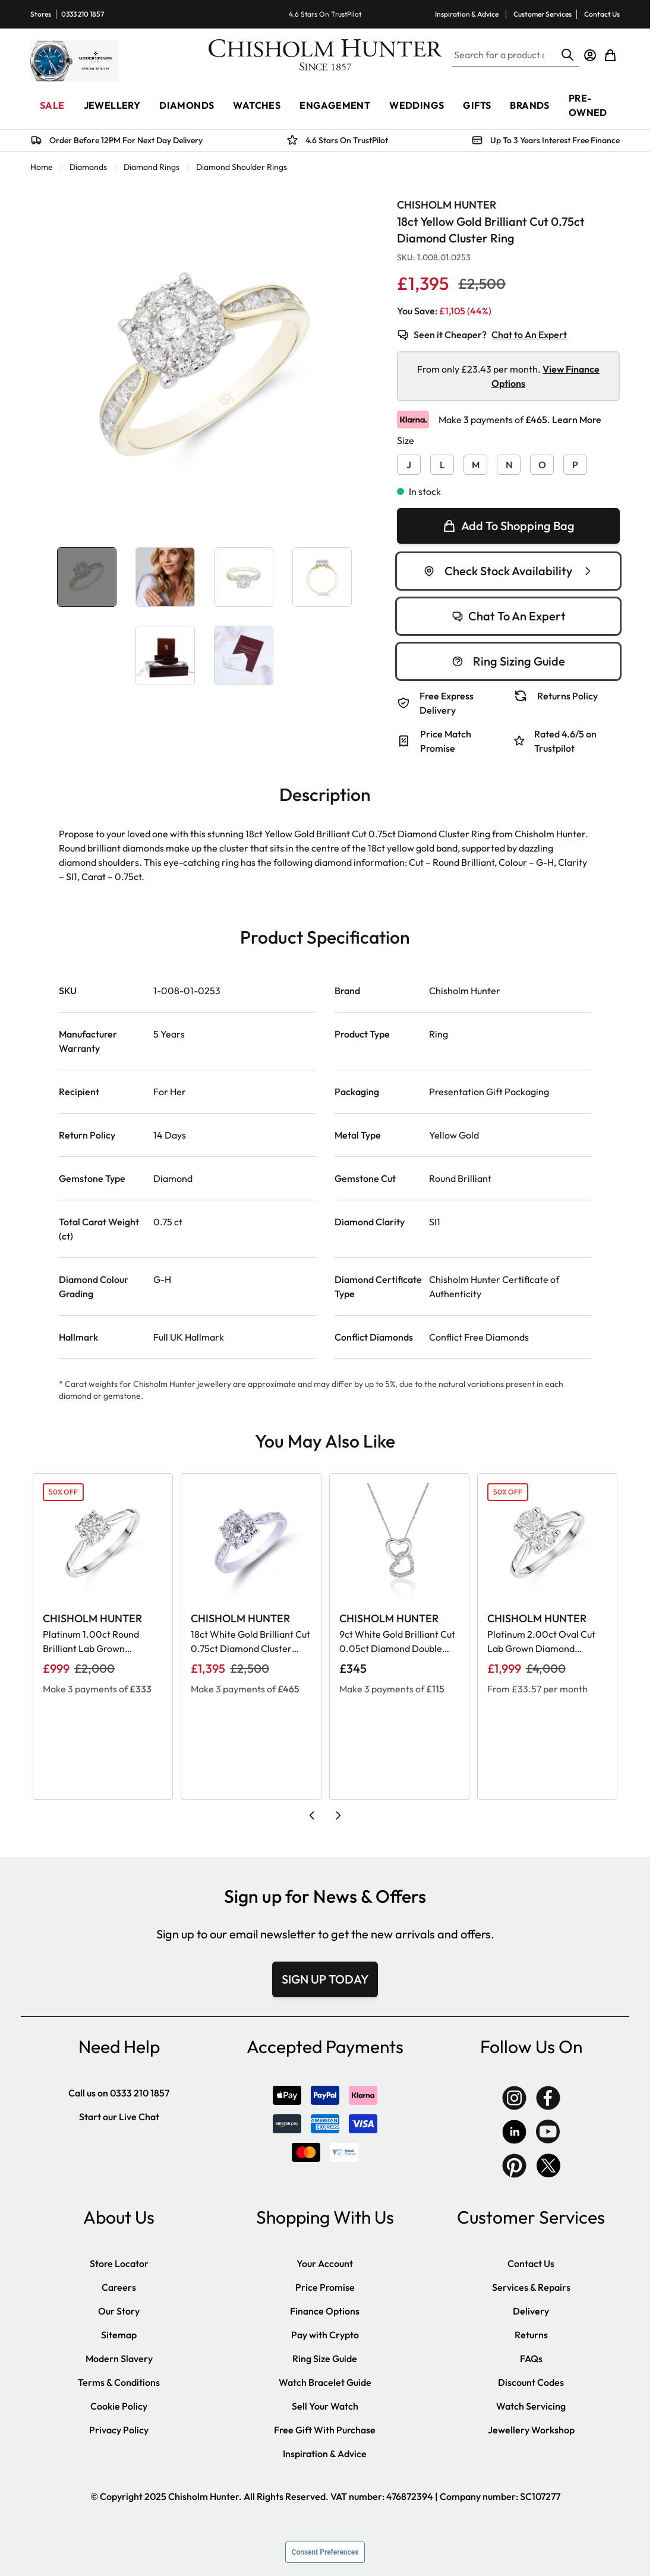 The image size is (659, 2576). Describe the element at coordinates (119, 2117) in the screenshot. I see `Start our Live Chat` at that location.